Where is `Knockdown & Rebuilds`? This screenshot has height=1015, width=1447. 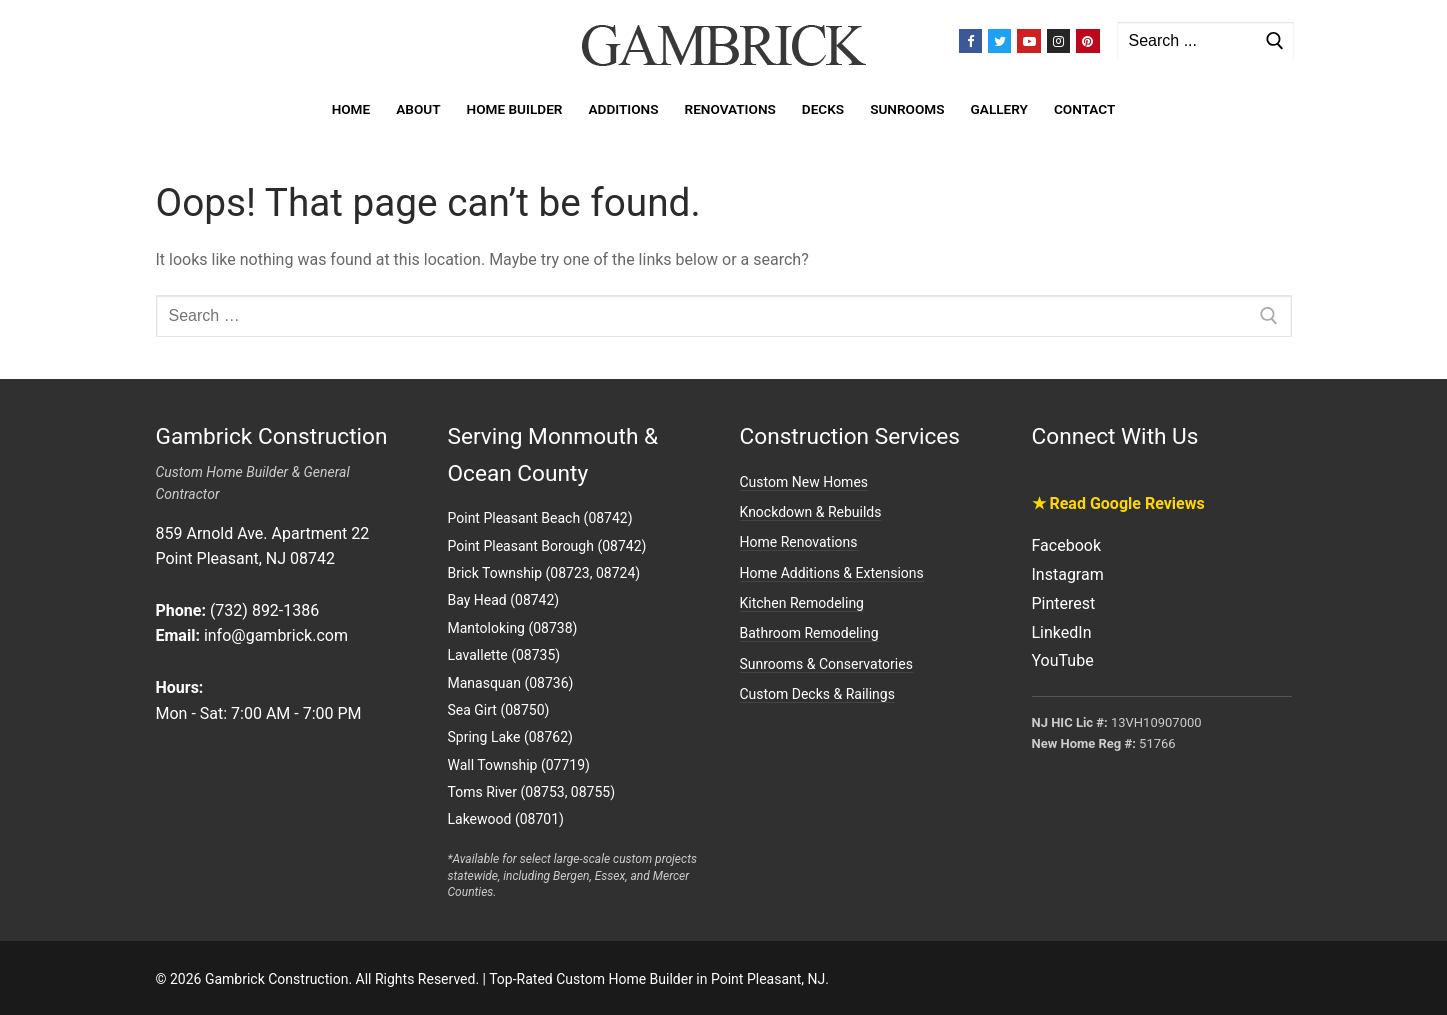 Knockdown & Rebuilds is located at coordinates (811, 512).